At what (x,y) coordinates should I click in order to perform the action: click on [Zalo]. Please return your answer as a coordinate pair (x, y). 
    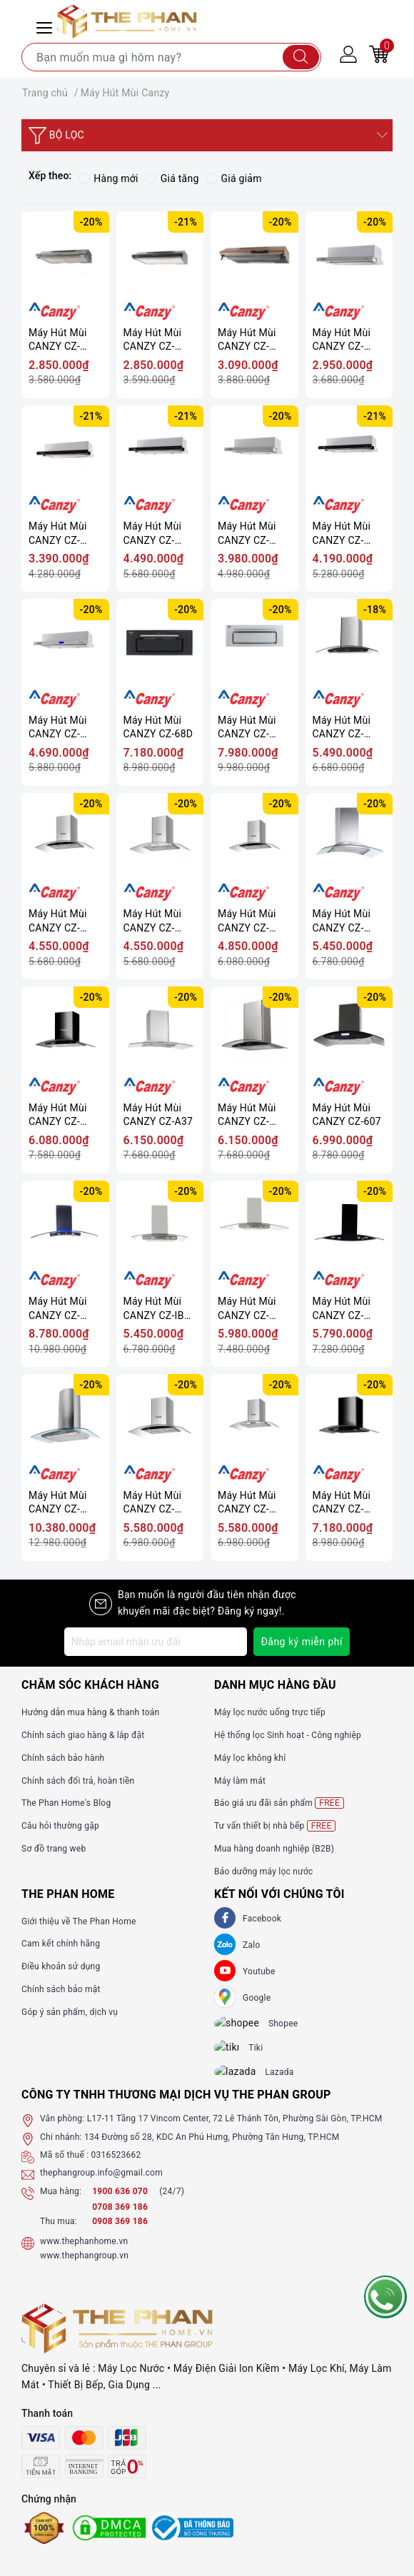
    Looking at the image, I should click on (225, 1944).